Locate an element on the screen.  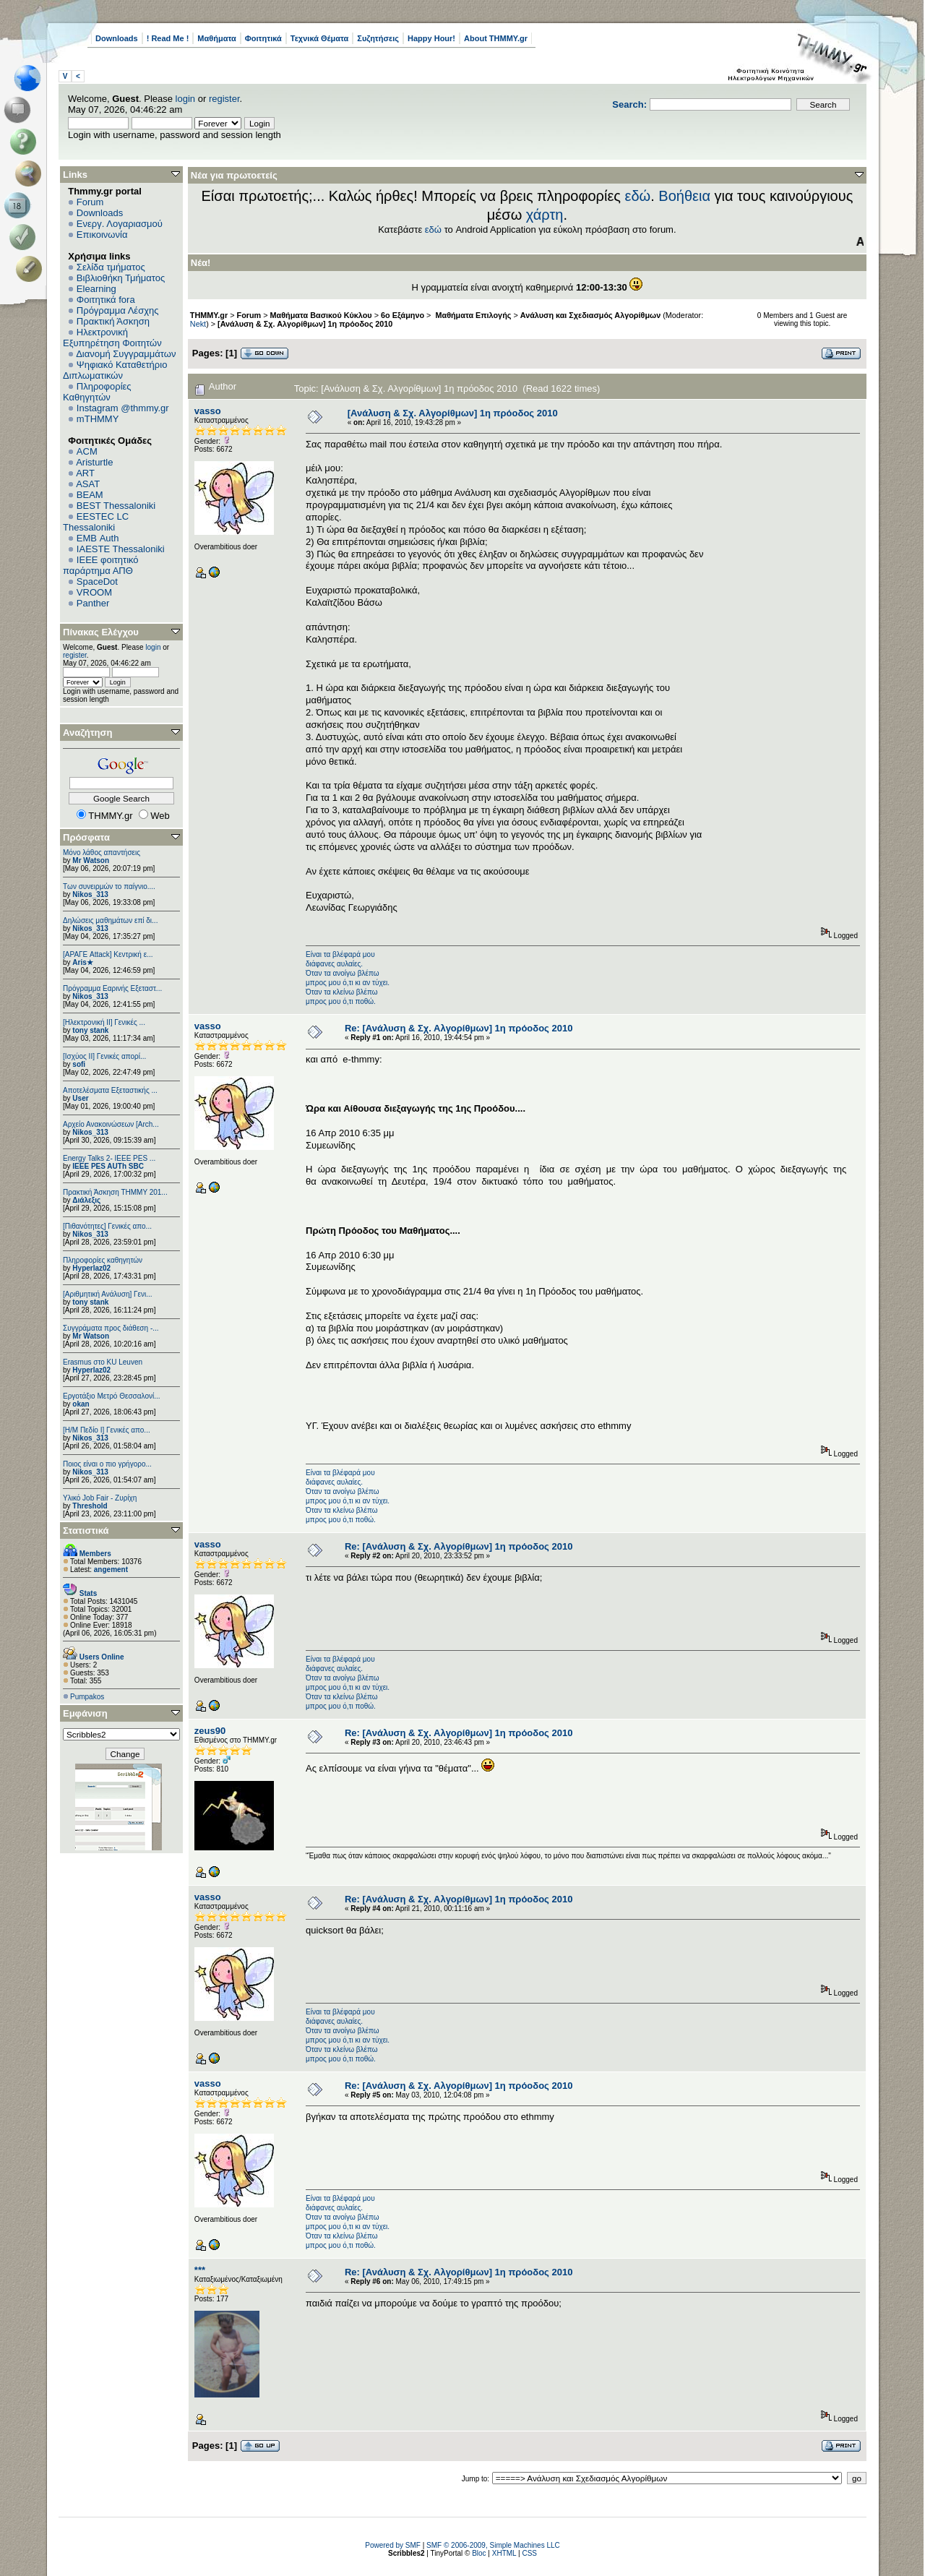
Σελίδα τμήματος is located at coordinates (111, 267).